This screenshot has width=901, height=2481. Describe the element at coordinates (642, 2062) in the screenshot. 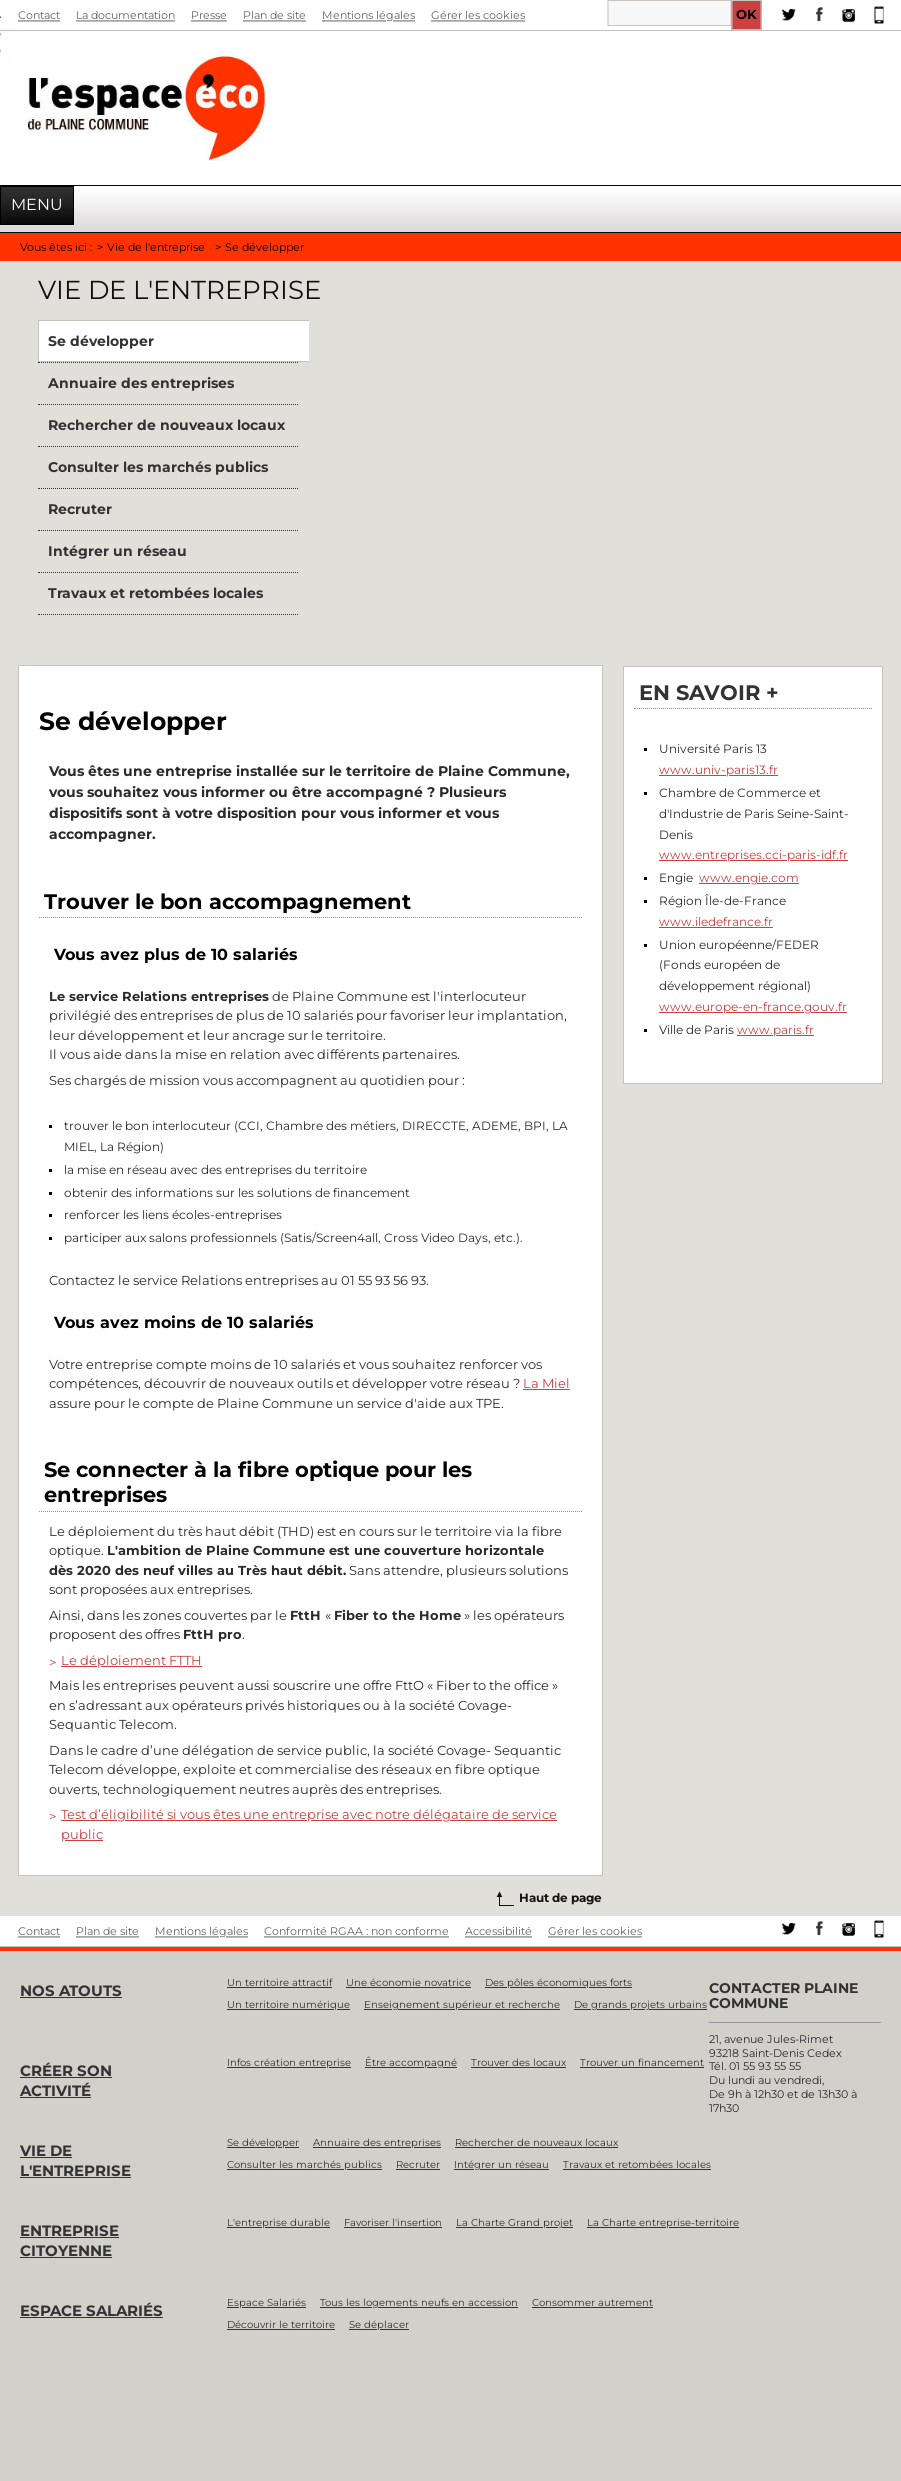

I see `Trouver un financement` at that location.